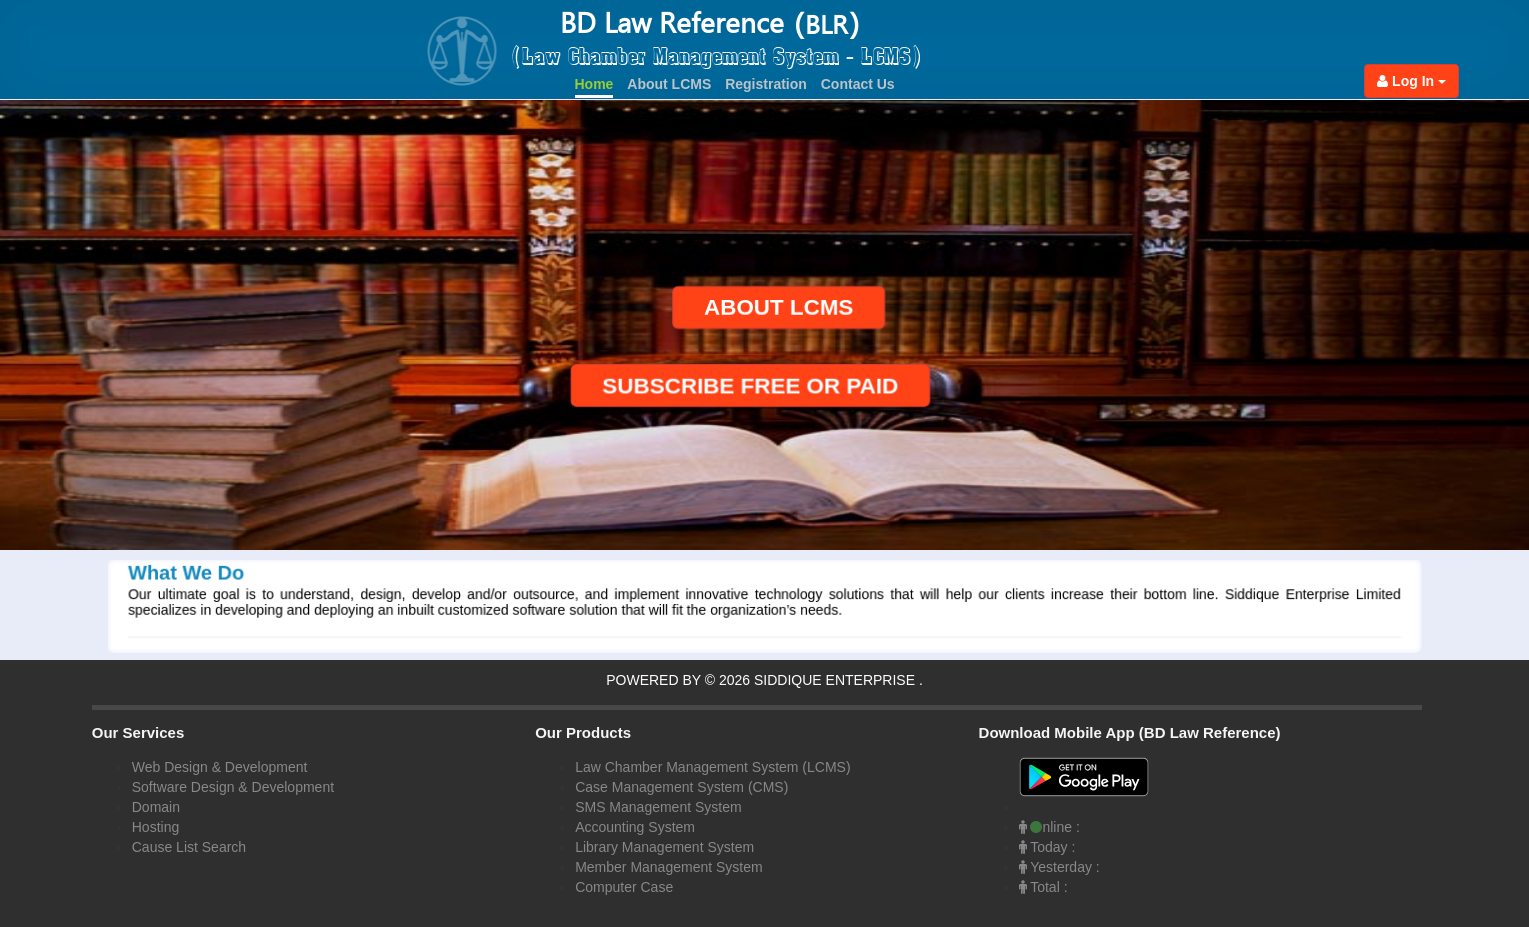  I want to click on SUBSCRIBE FREE OR PAID, so click(769, 385).